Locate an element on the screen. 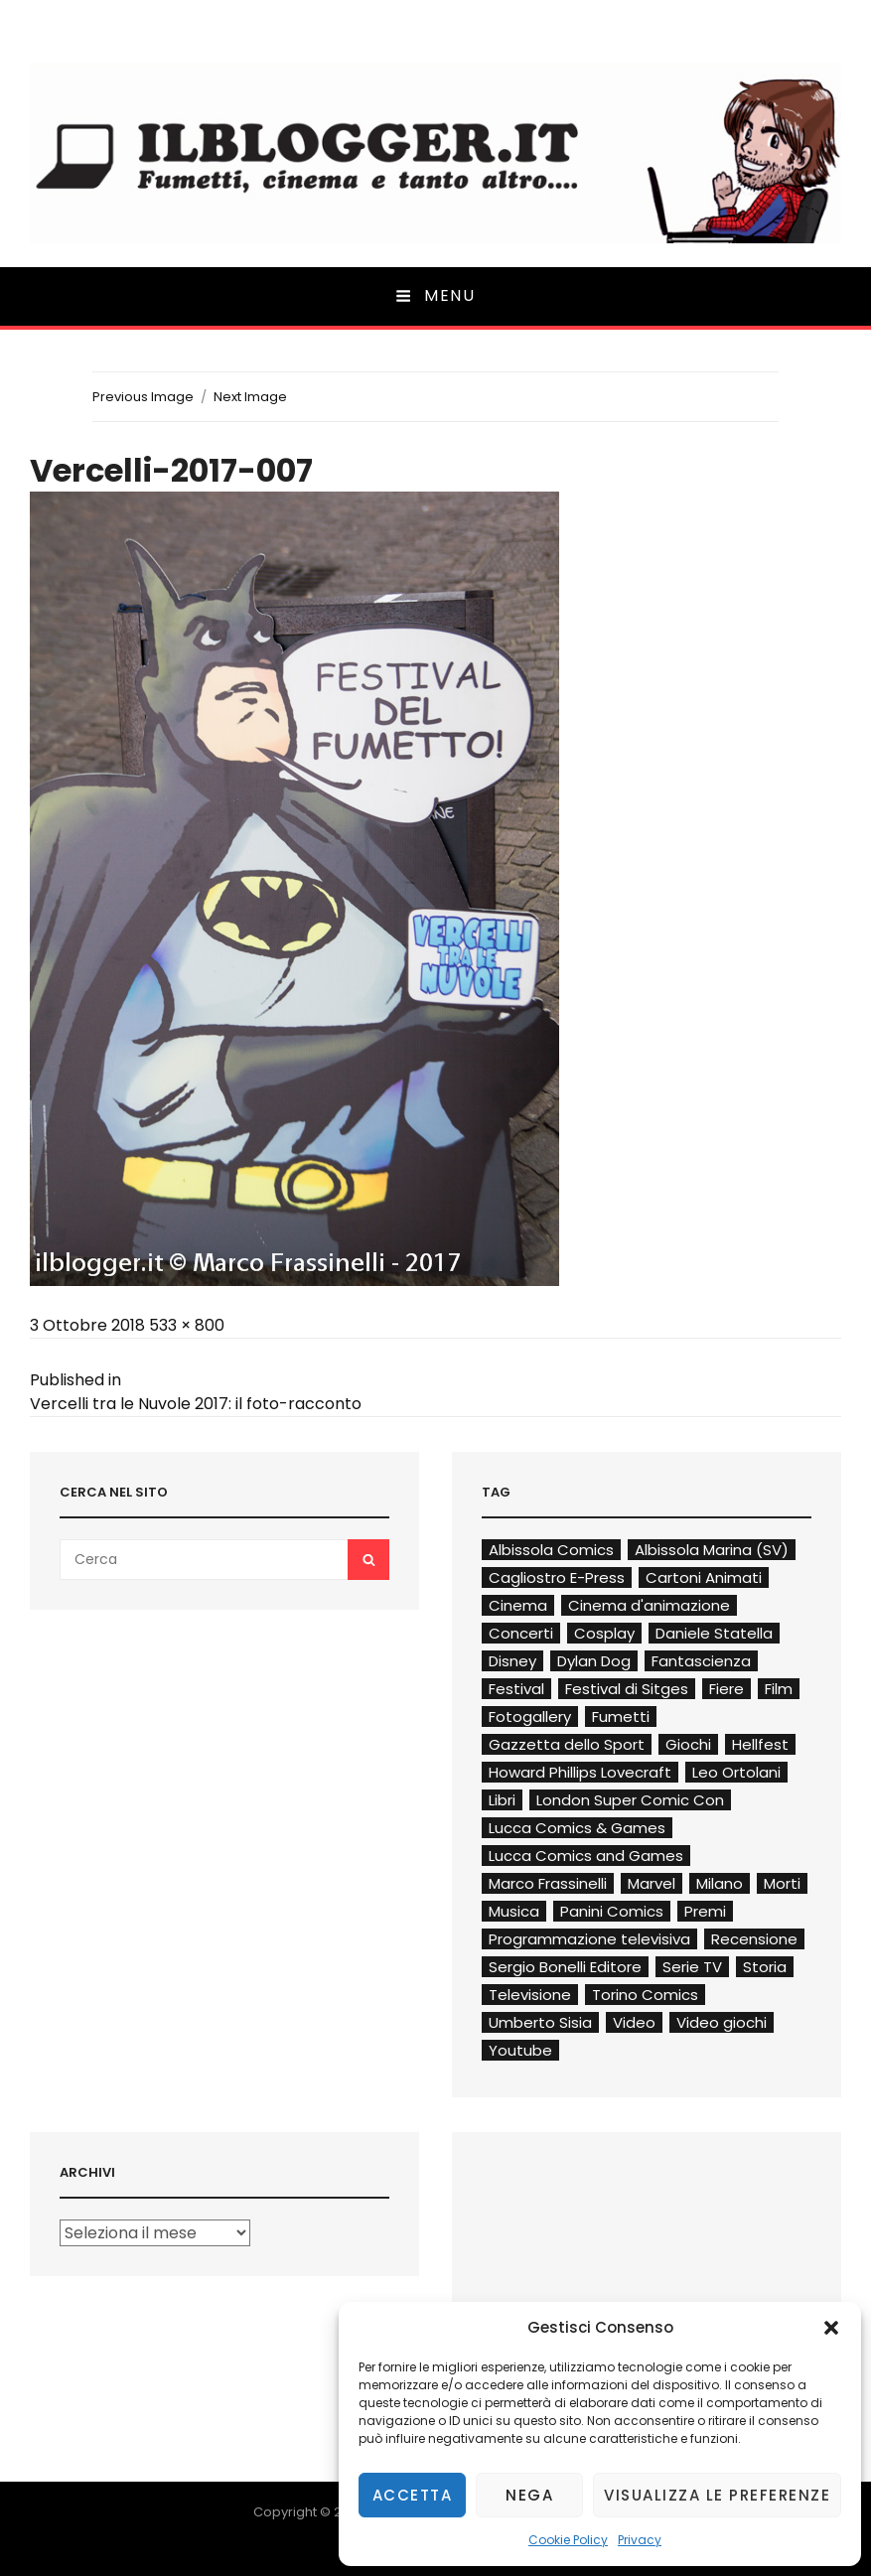  Premi is located at coordinates (705, 1911).